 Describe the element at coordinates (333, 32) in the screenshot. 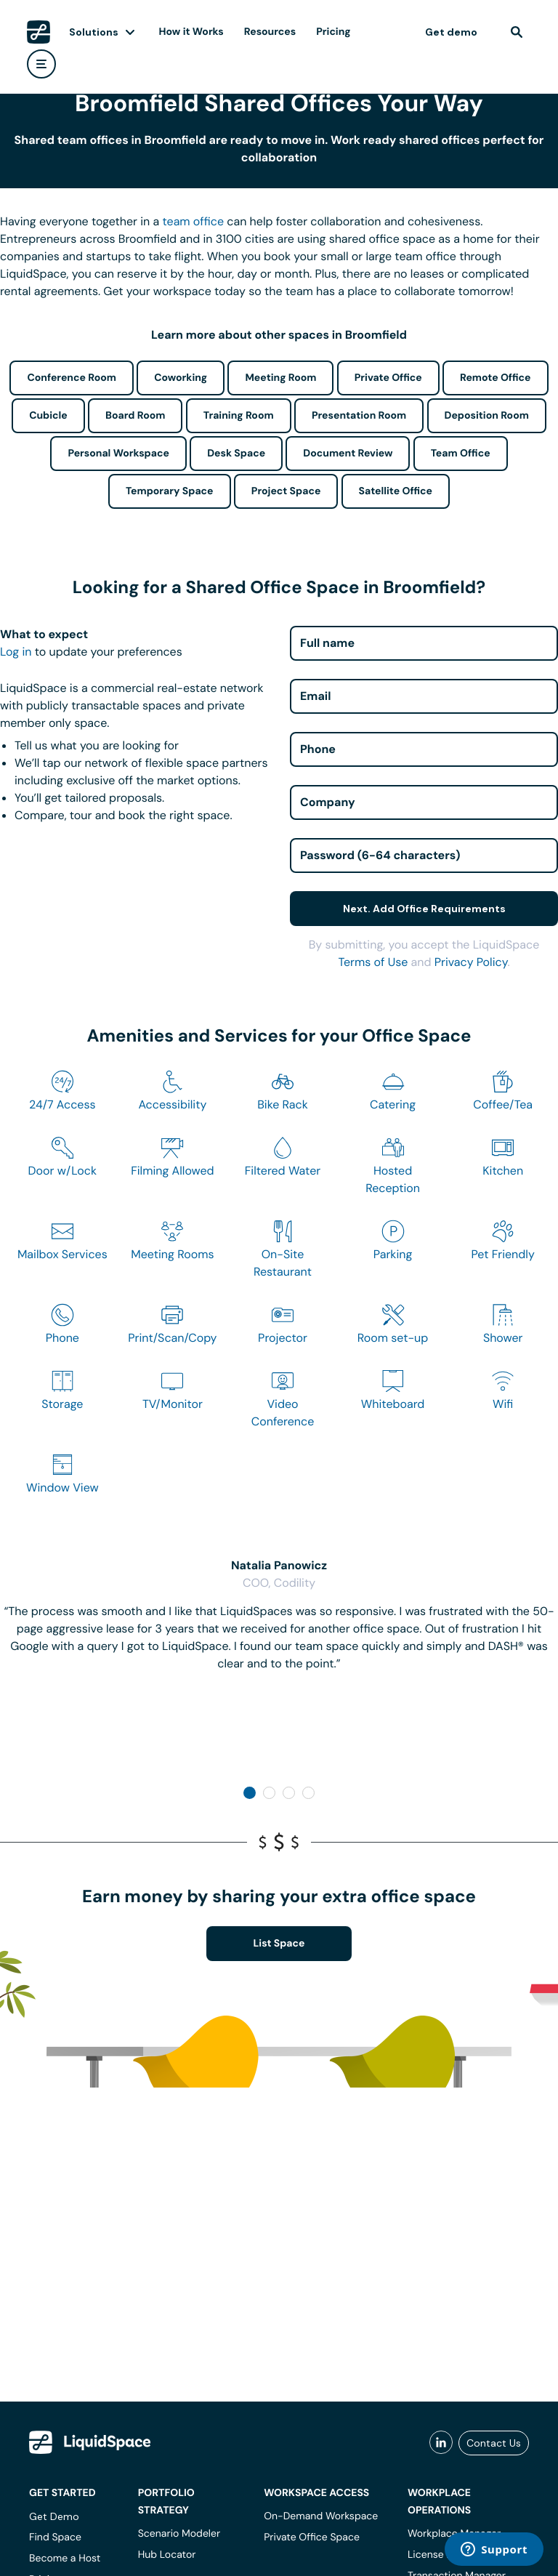

I see `Pricing` at that location.